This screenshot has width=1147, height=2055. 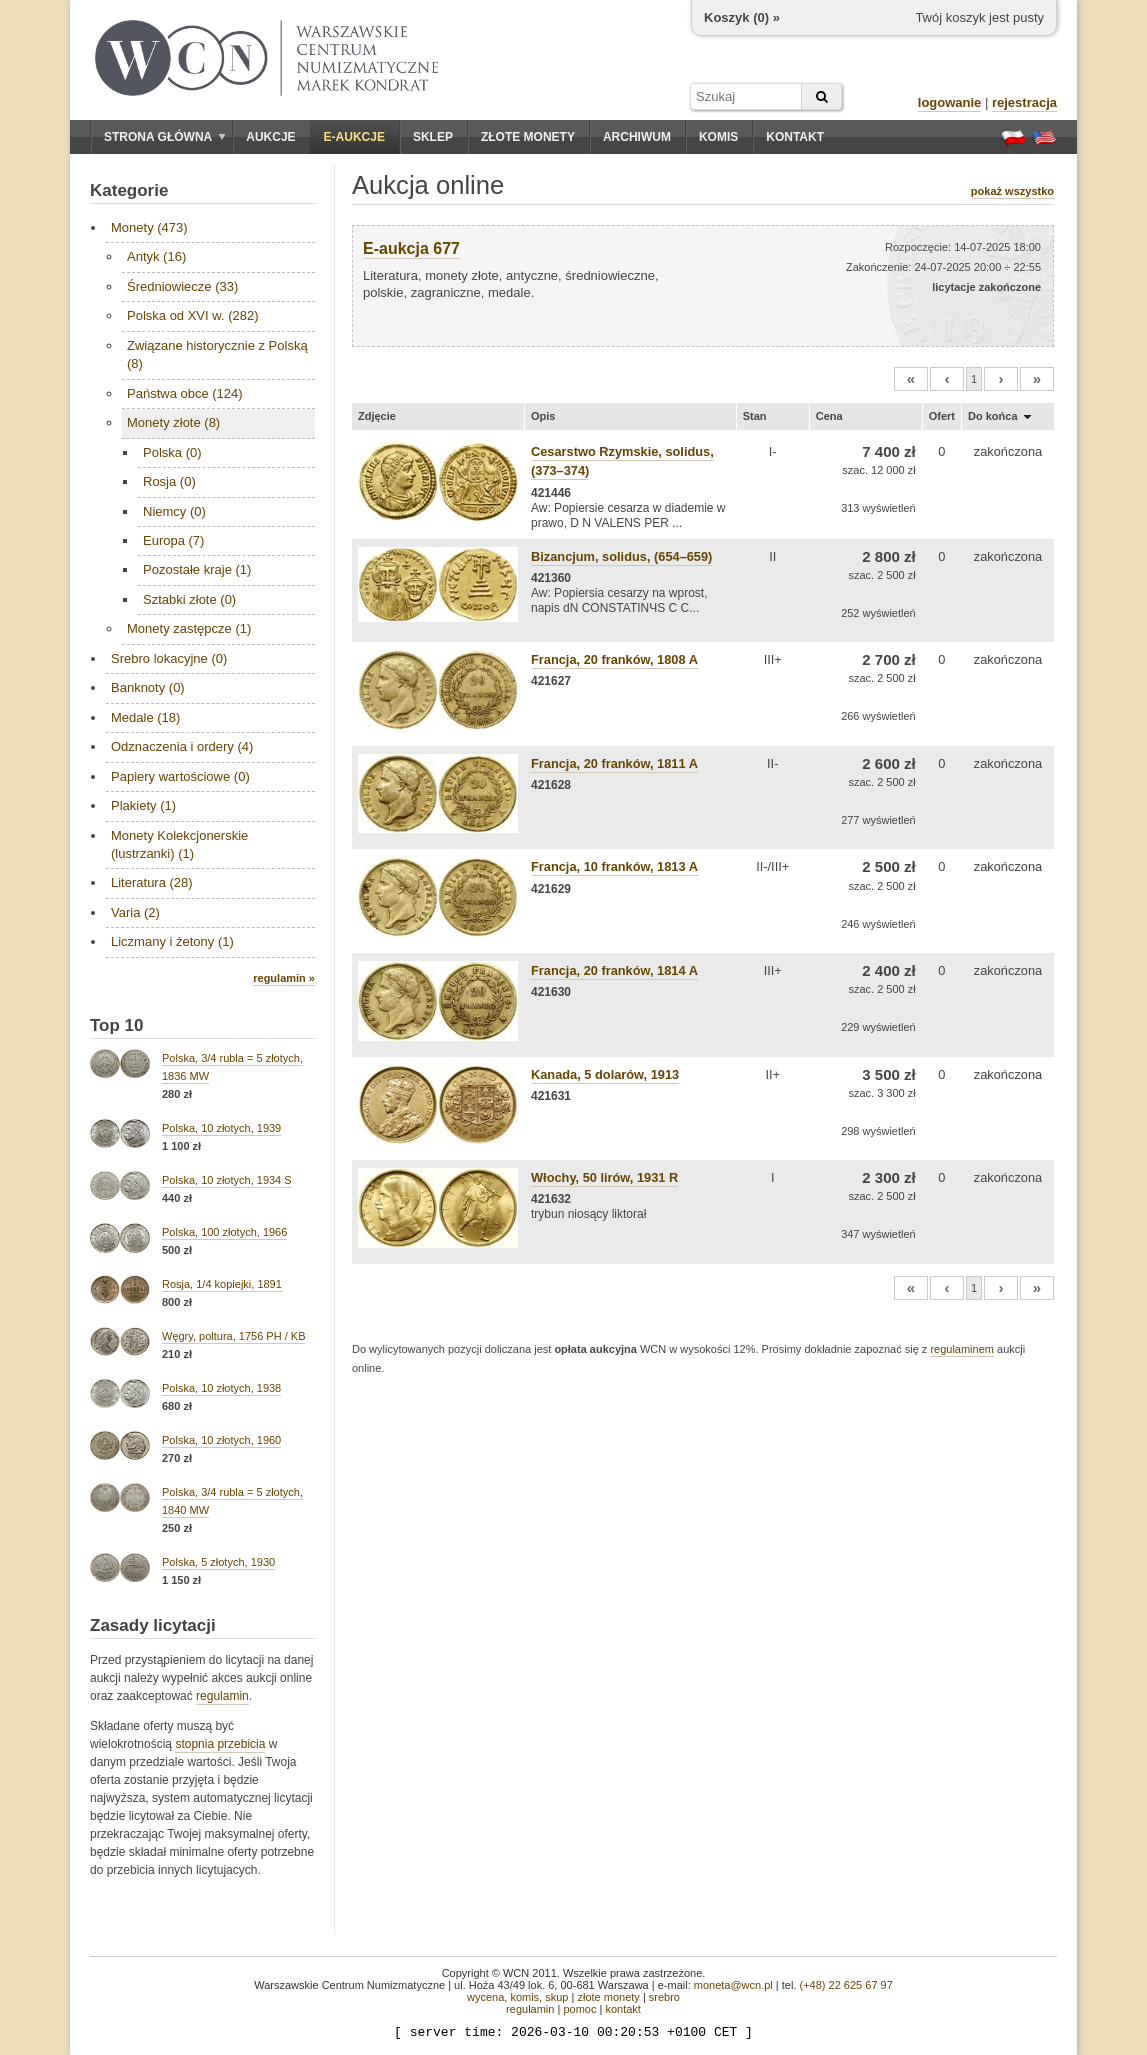 What do you see at coordinates (180, 776) in the screenshot?
I see `Papiery wartościowe (0)` at bounding box center [180, 776].